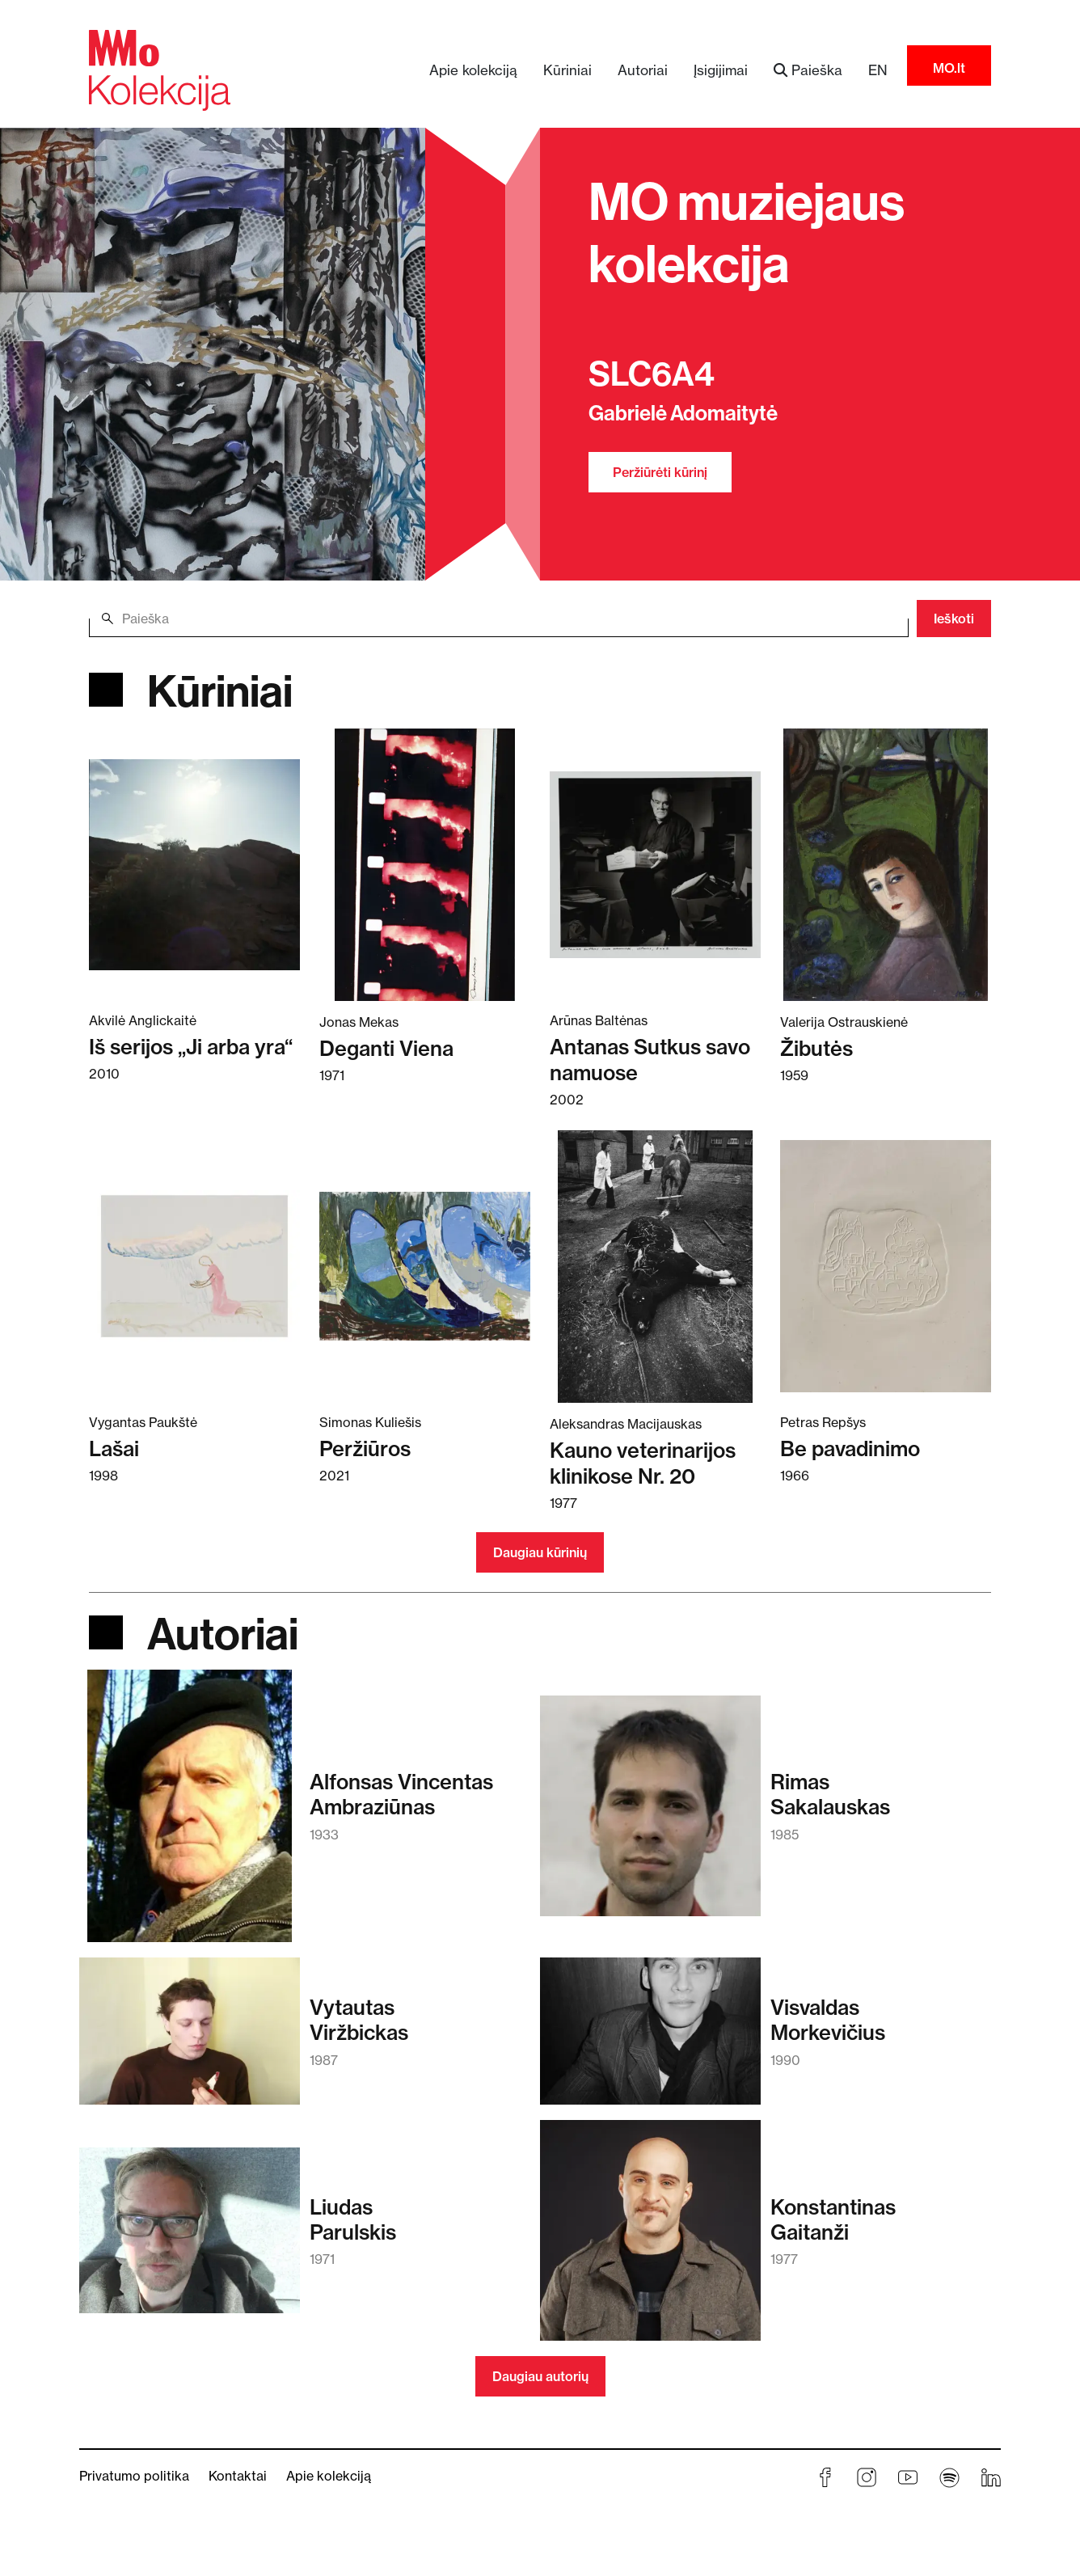 This screenshot has width=1080, height=2576. Describe the element at coordinates (540, 2376) in the screenshot. I see `Daugiau autorių` at that location.